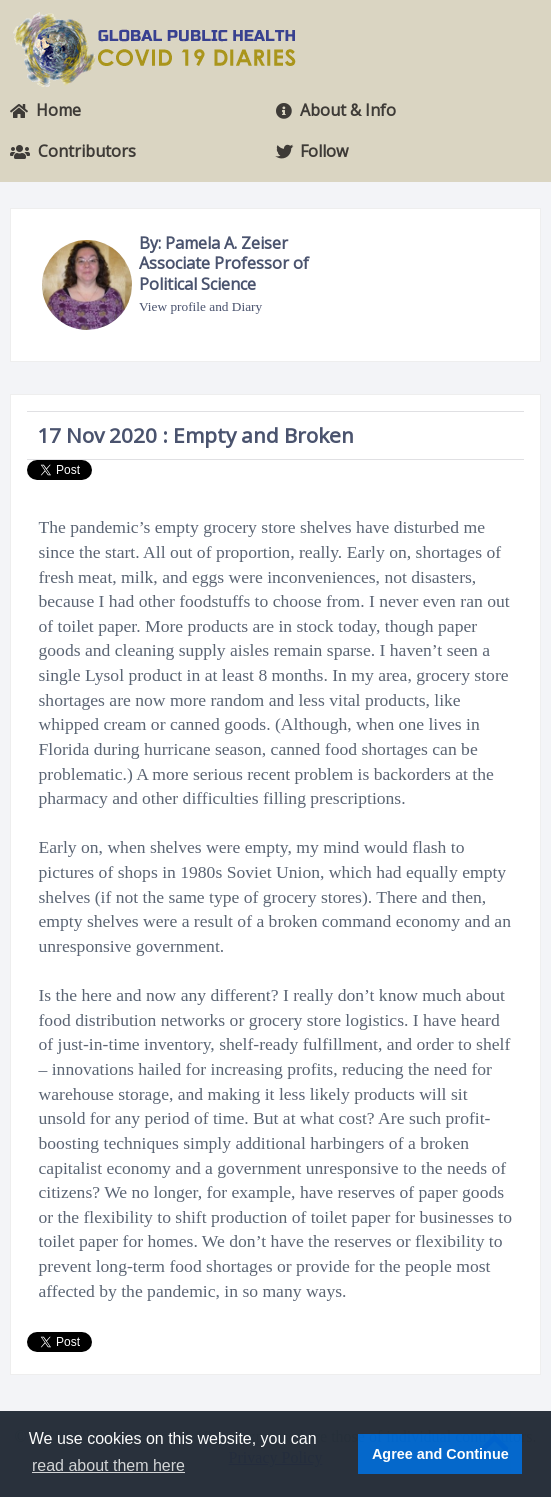  Describe the element at coordinates (336, 110) in the screenshot. I see `About & Info` at that location.